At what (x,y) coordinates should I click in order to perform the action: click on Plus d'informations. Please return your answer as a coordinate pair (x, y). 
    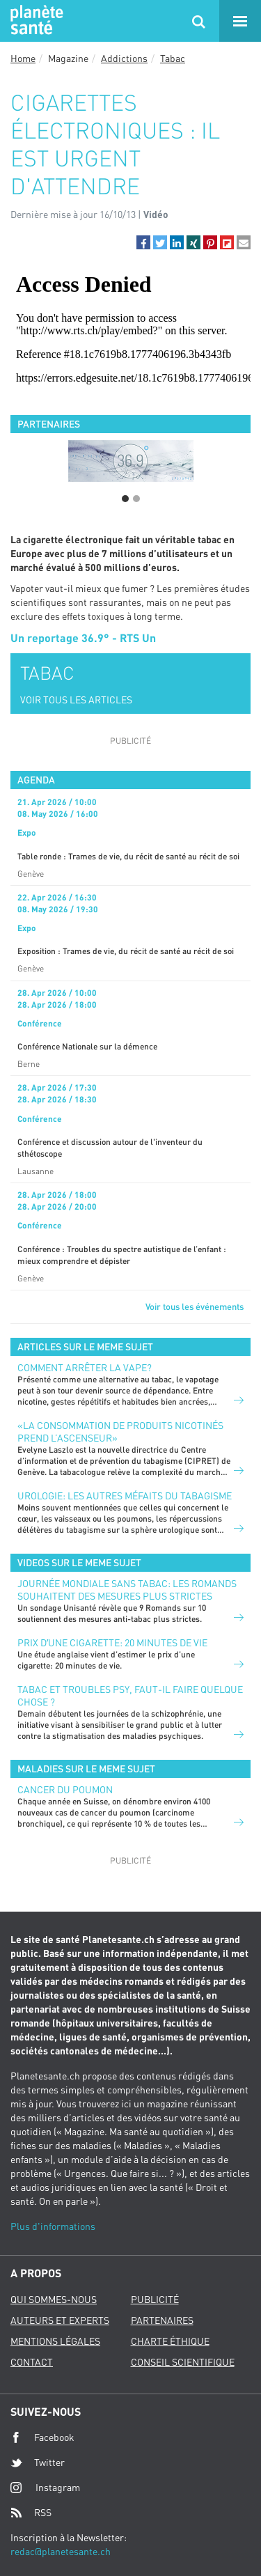
    Looking at the image, I should click on (52, 2226).